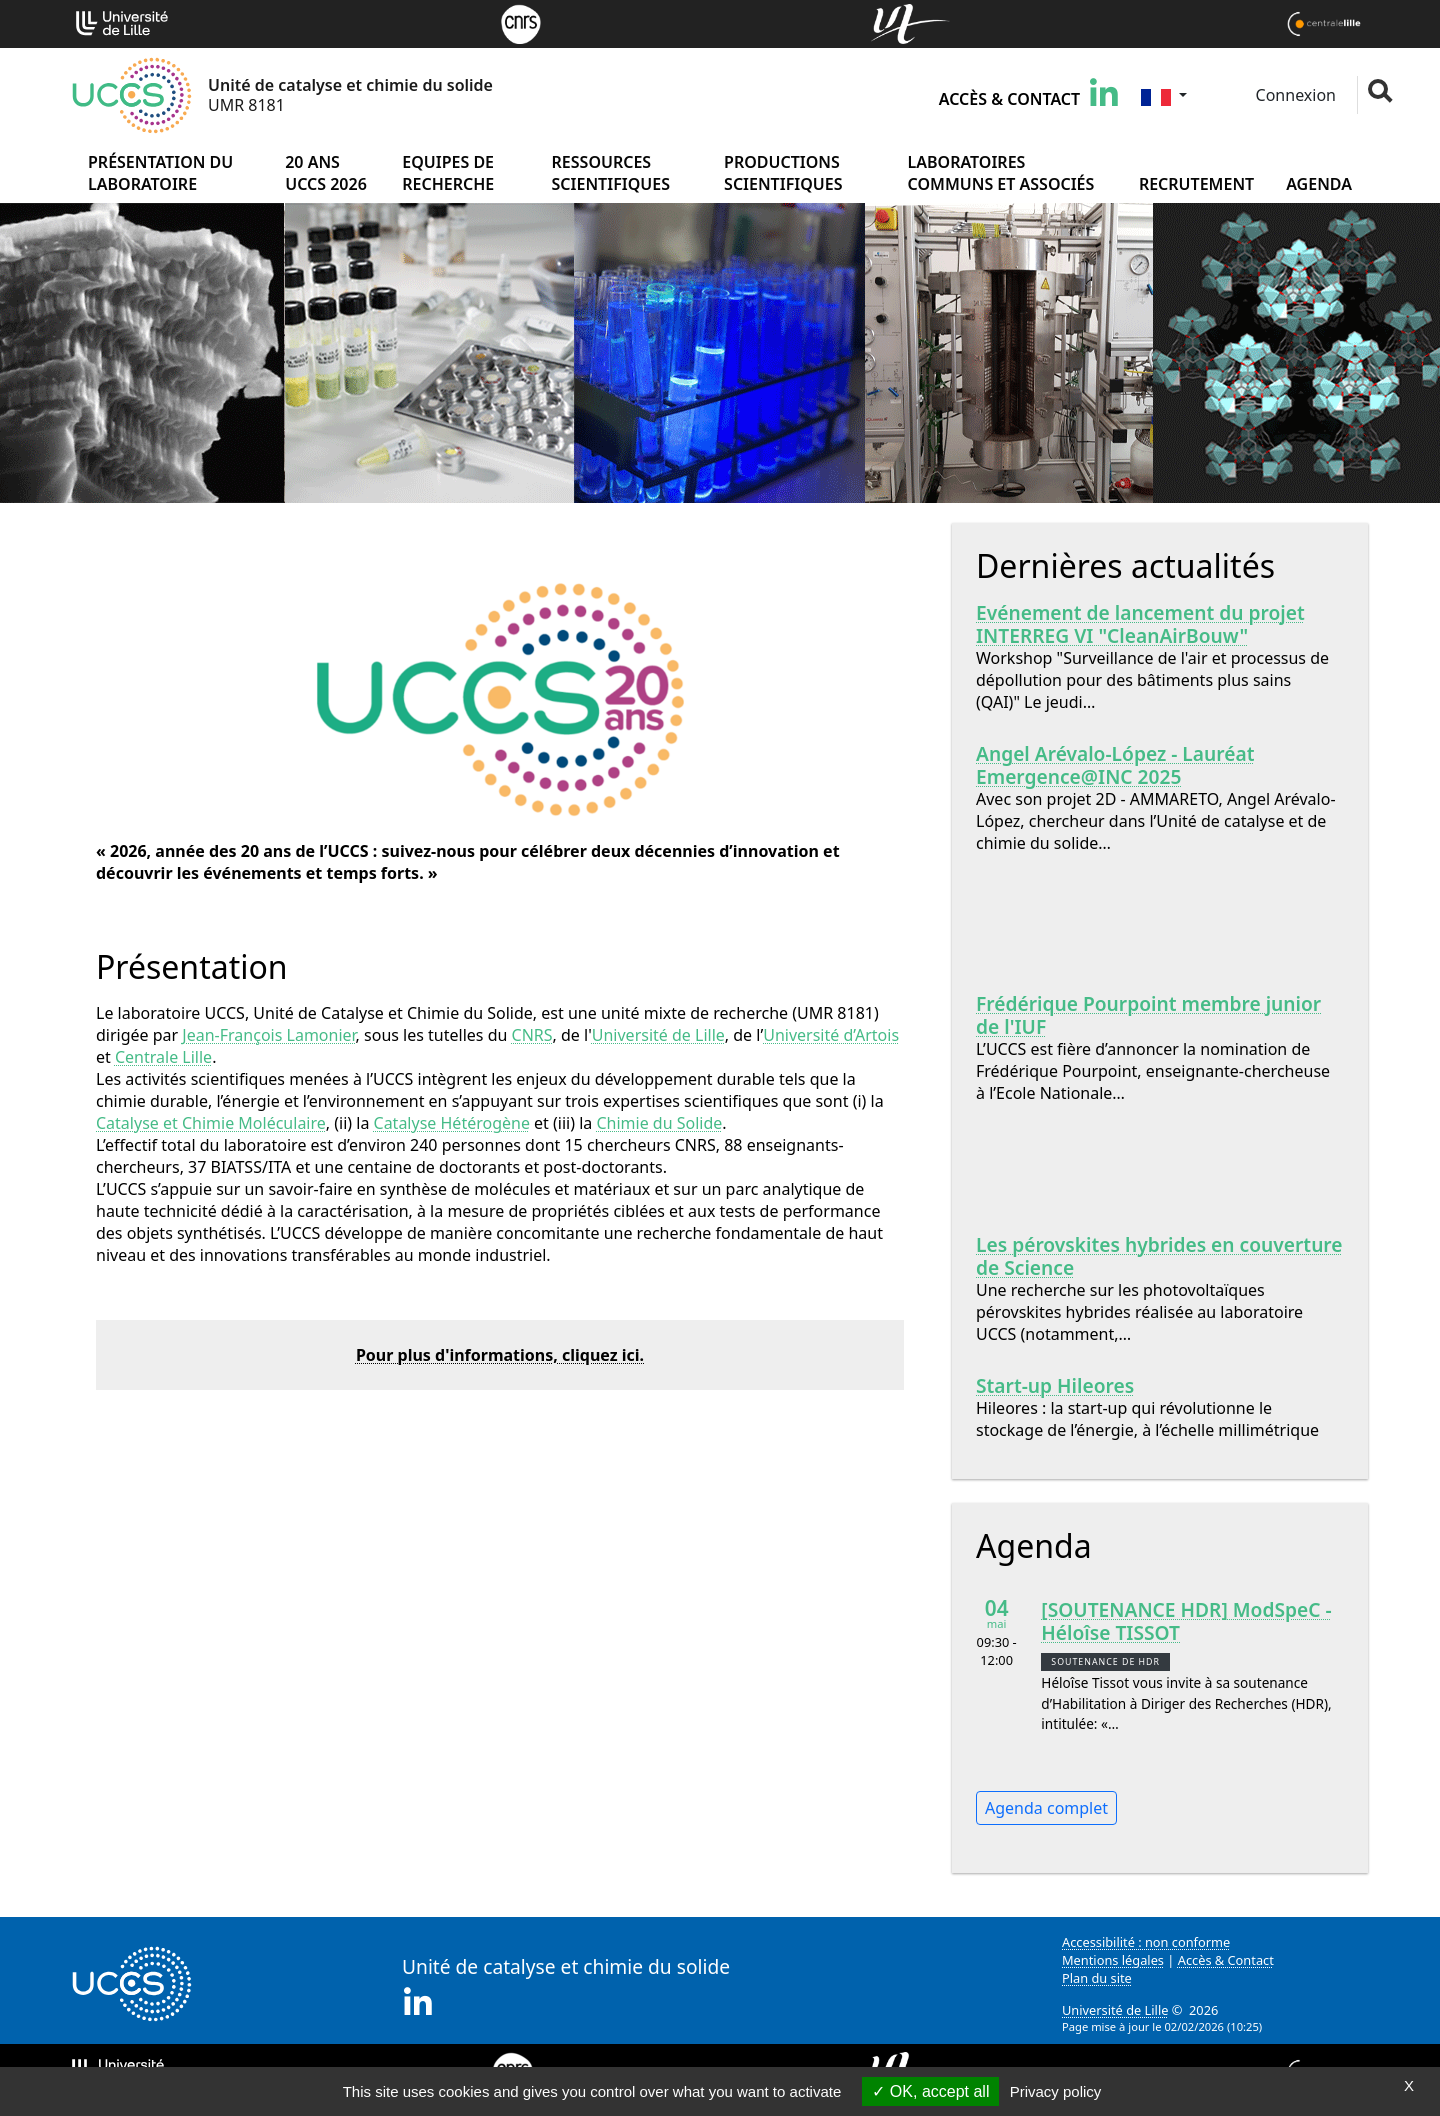 Image resolution: width=1440 pixels, height=2116 pixels. What do you see at coordinates (1319, 184) in the screenshot?
I see `Agenda` at bounding box center [1319, 184].